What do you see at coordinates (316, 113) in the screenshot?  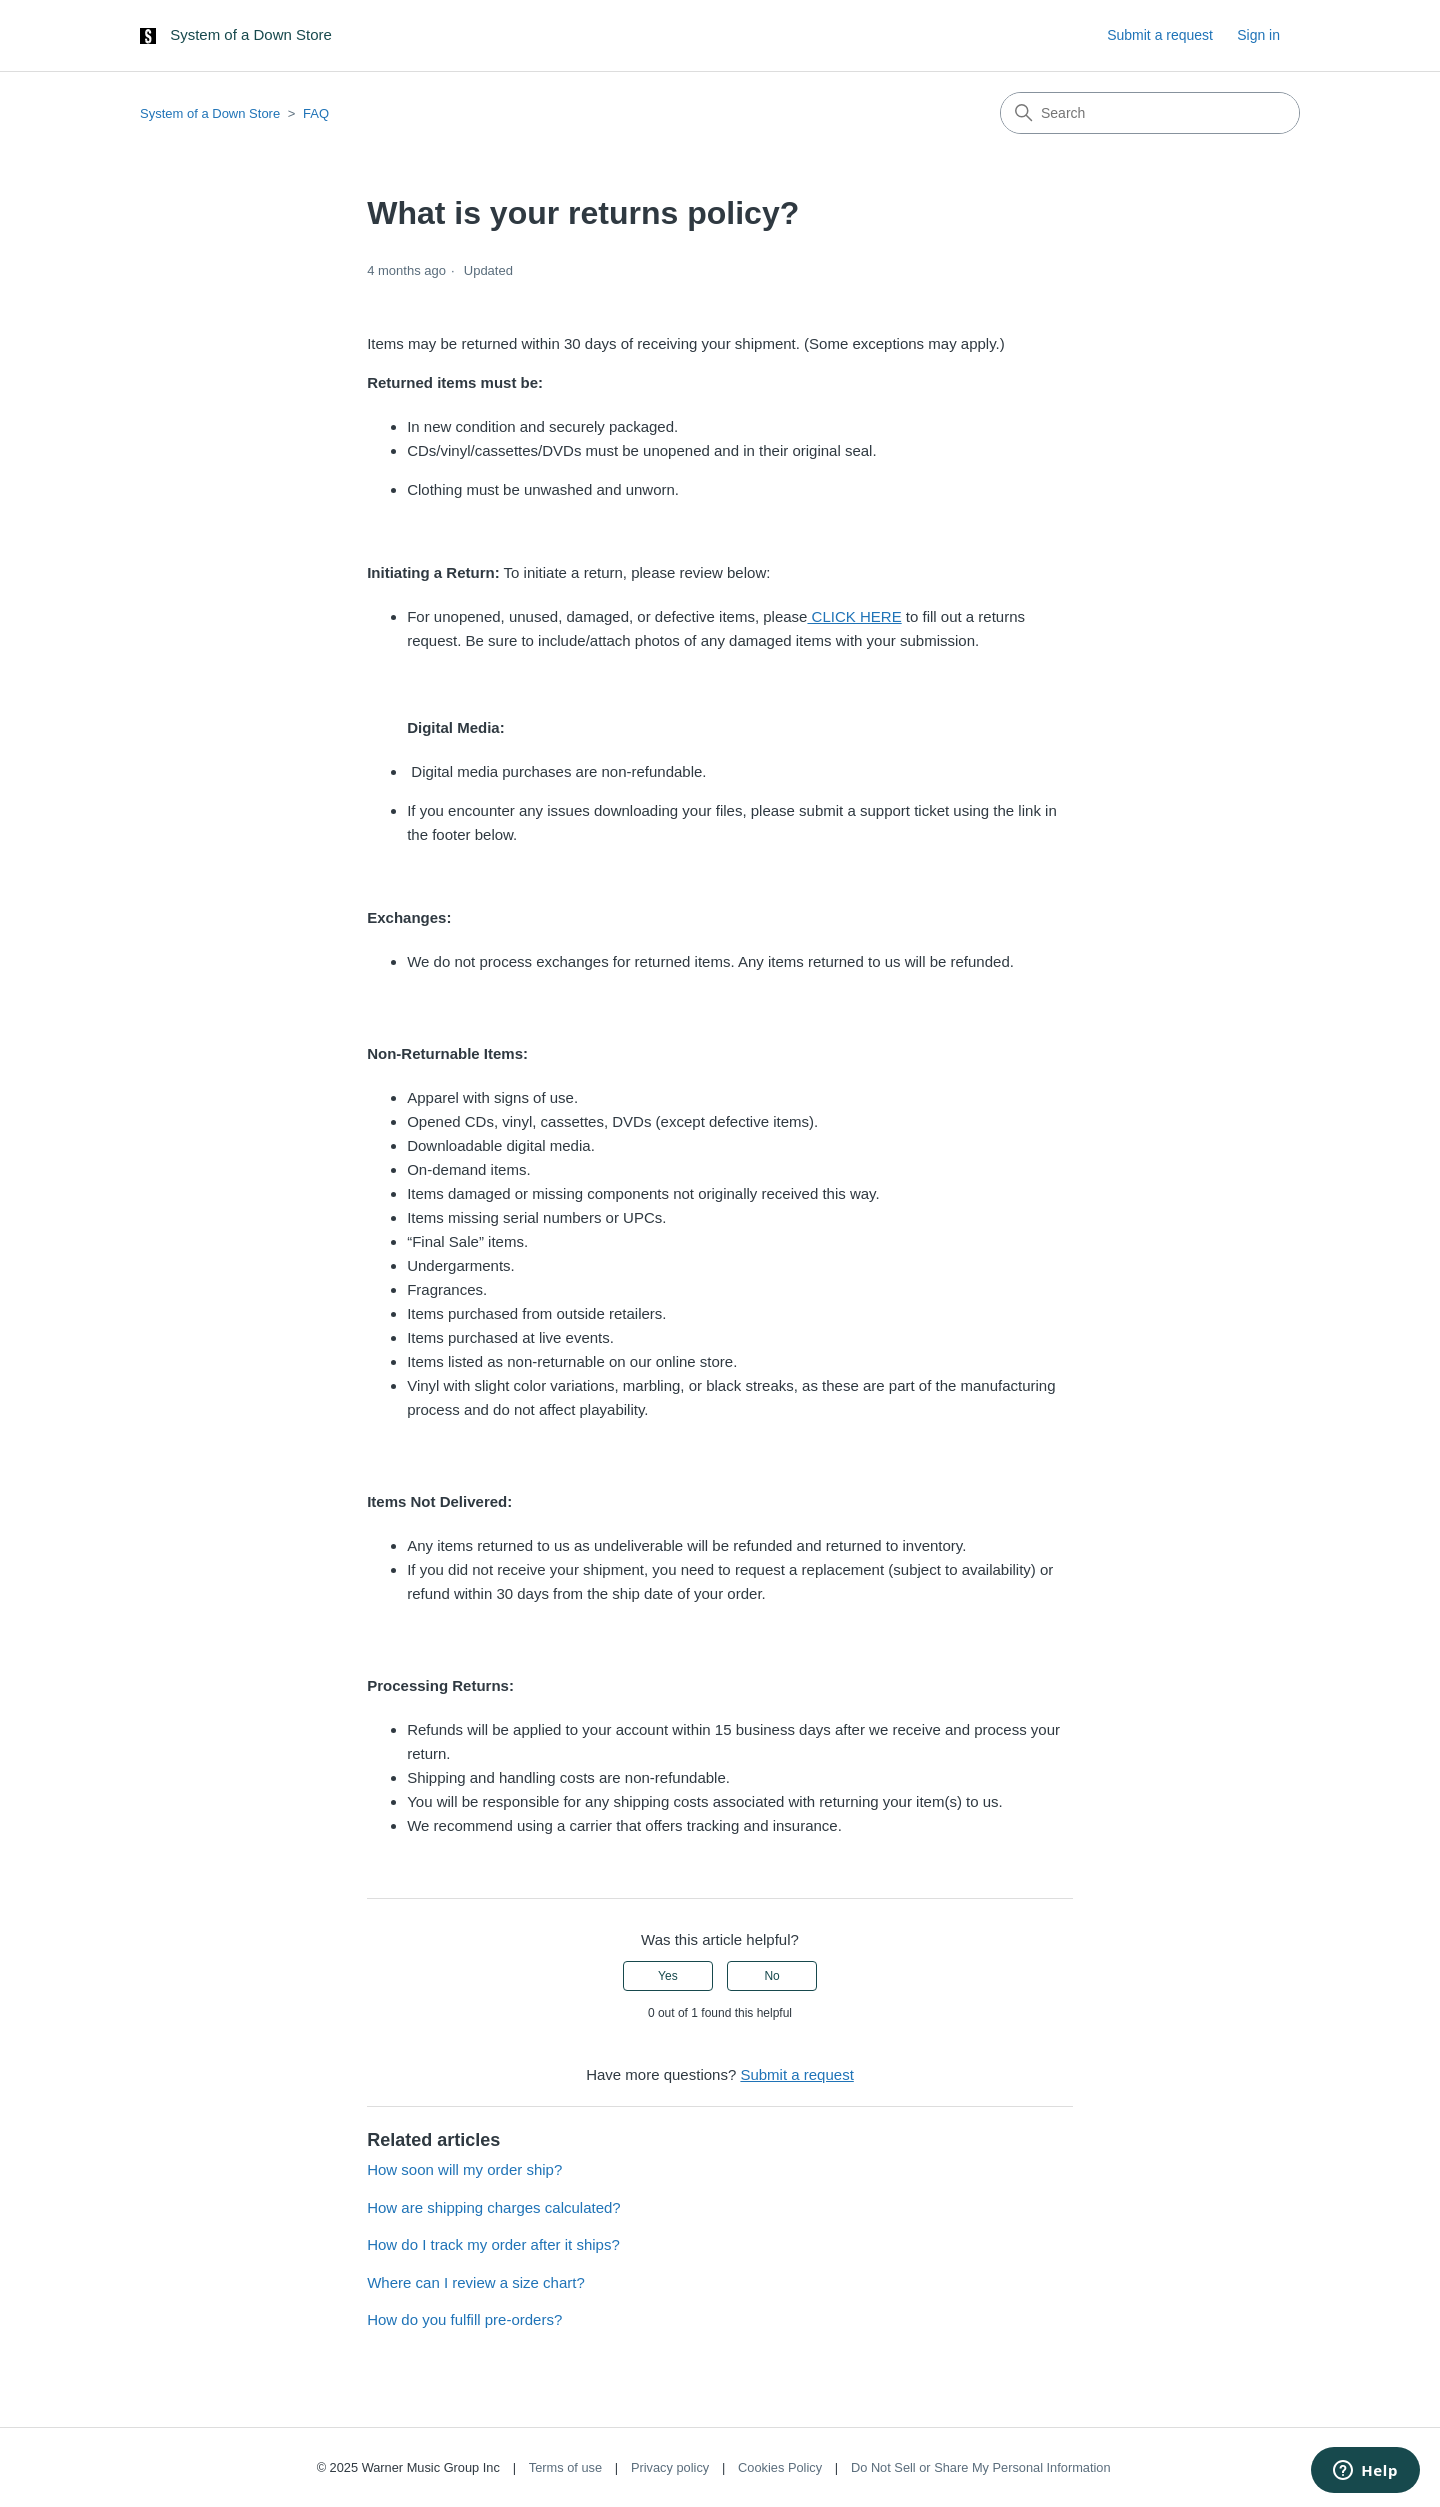 I see `FAQ` at bounding box center [316, 113].